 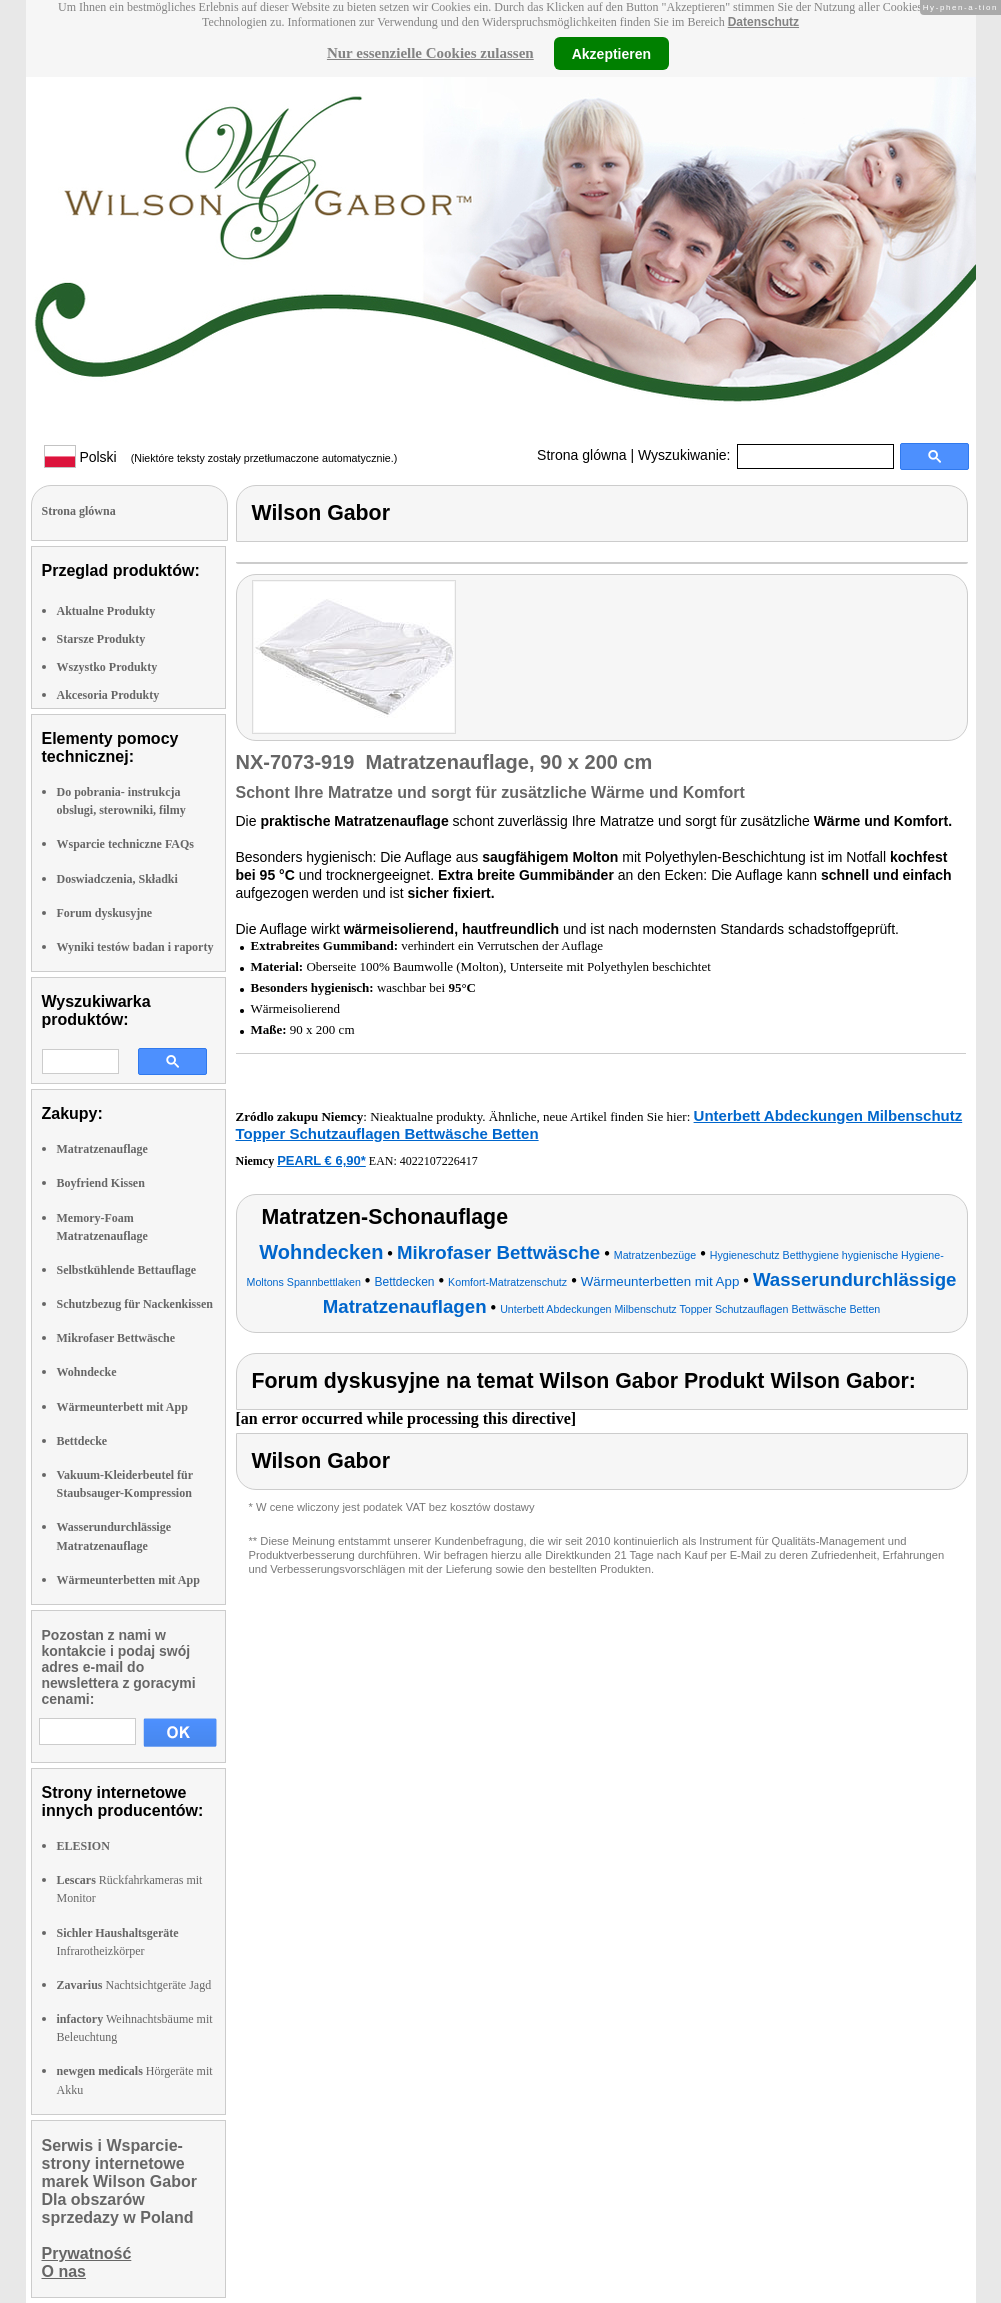 What do you see at coordinates (106, 611) in the screenshot?
I see `Aktualne Produkty` at bounding box center [106, 611].